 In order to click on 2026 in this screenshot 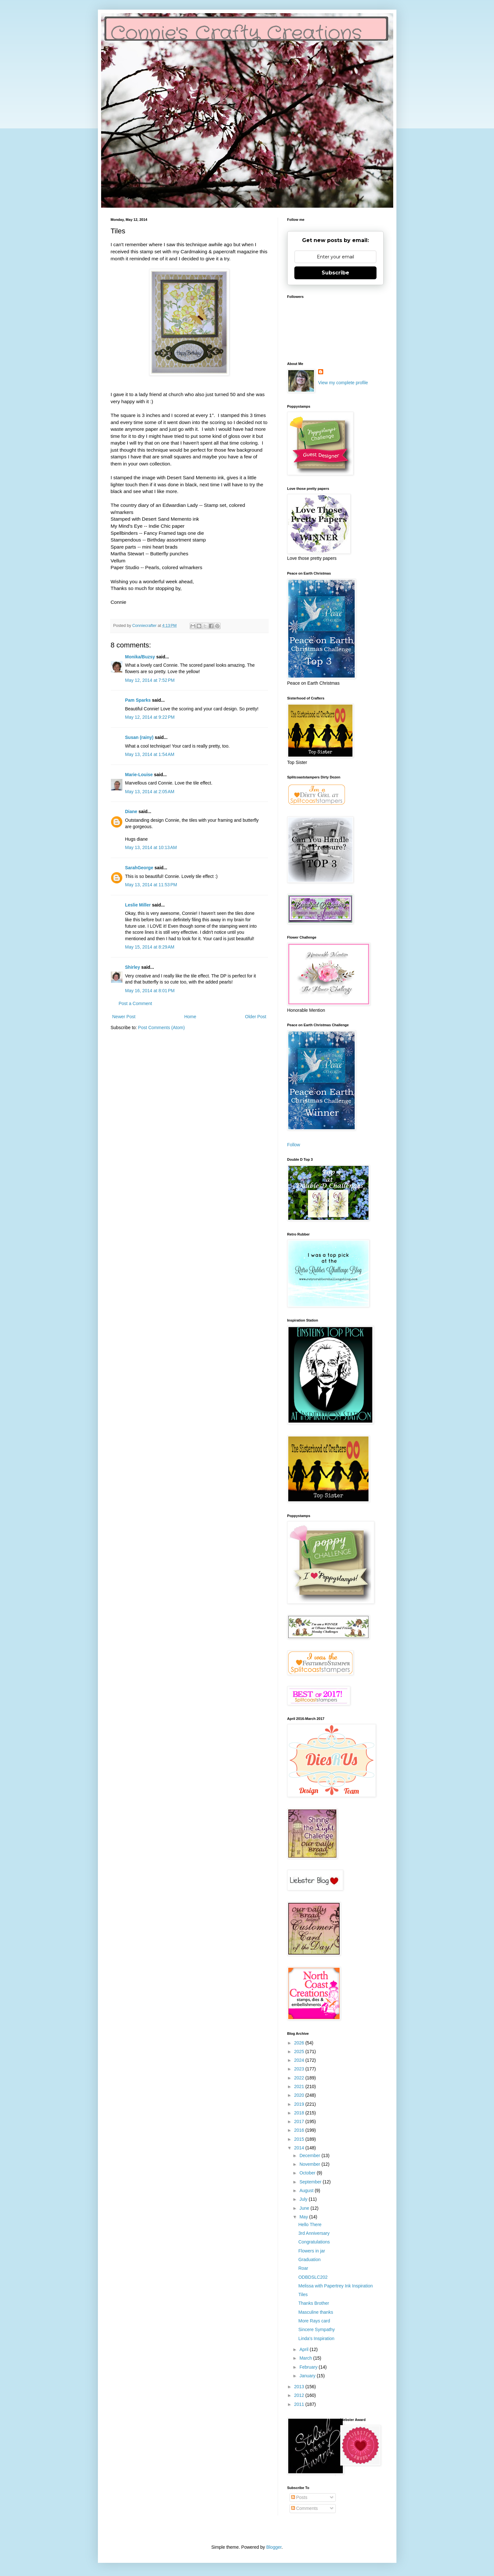, I will do `click(299, 2042)`.